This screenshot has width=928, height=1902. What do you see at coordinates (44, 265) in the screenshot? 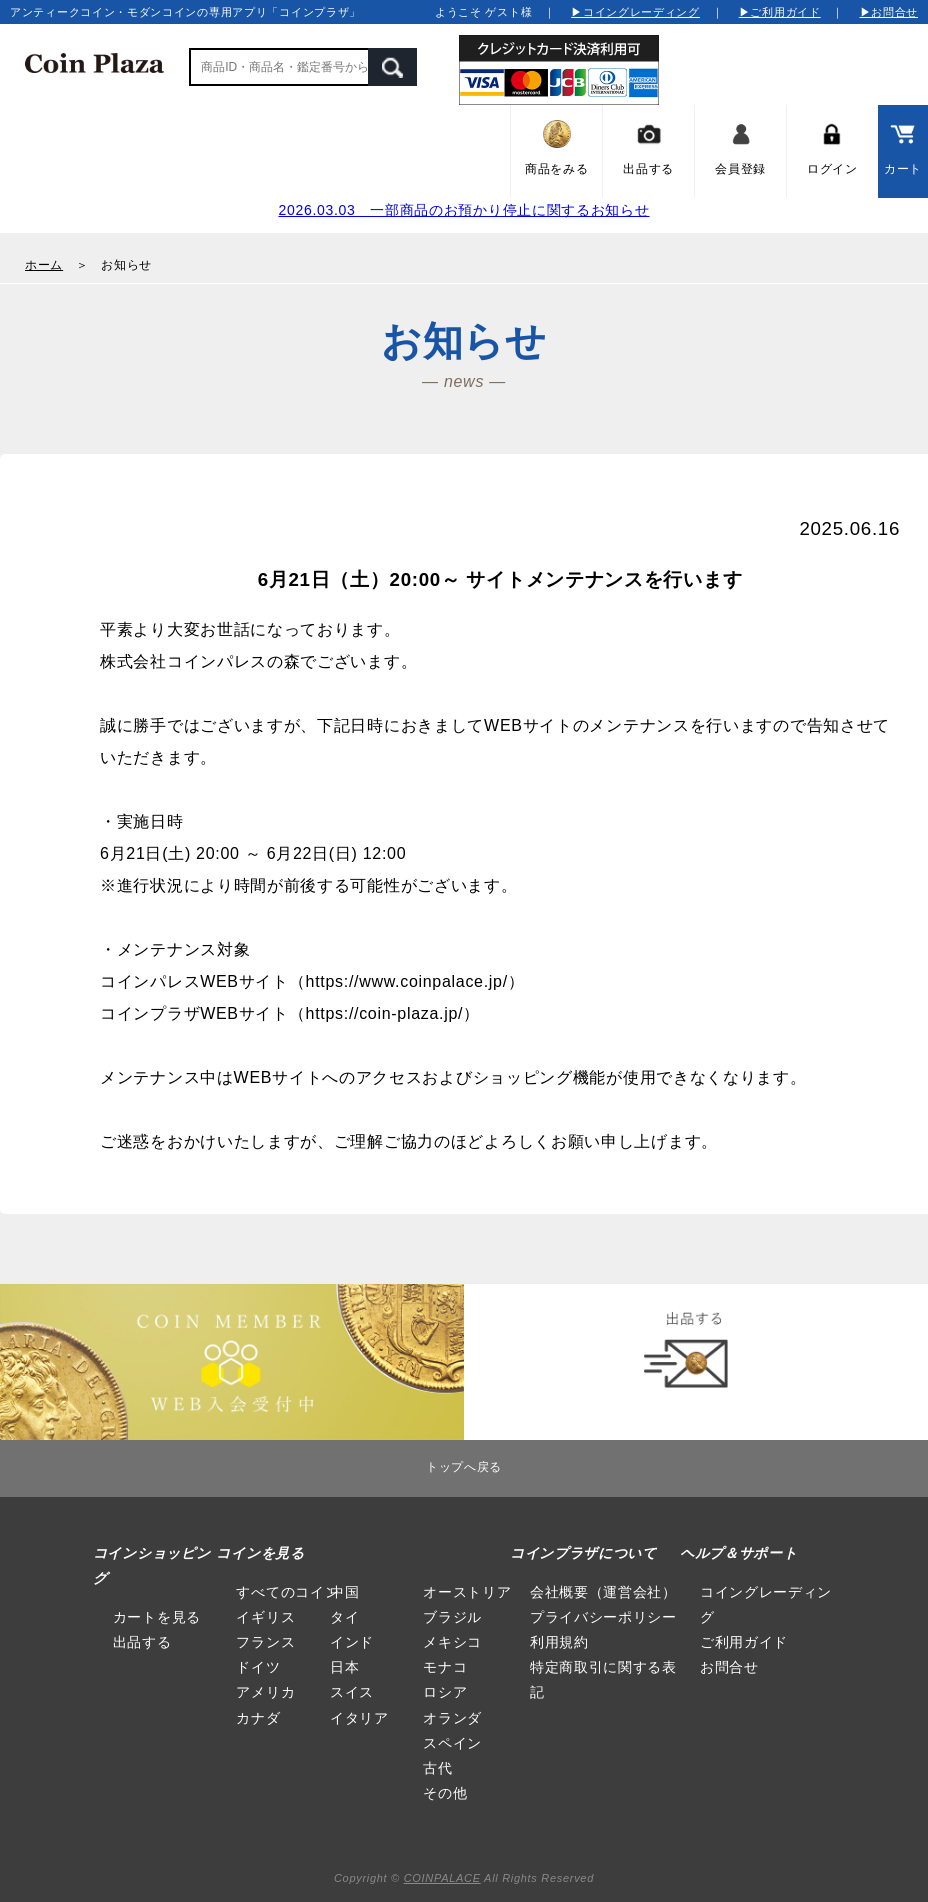
I see `ホーム` at bounding box center [44, 265].